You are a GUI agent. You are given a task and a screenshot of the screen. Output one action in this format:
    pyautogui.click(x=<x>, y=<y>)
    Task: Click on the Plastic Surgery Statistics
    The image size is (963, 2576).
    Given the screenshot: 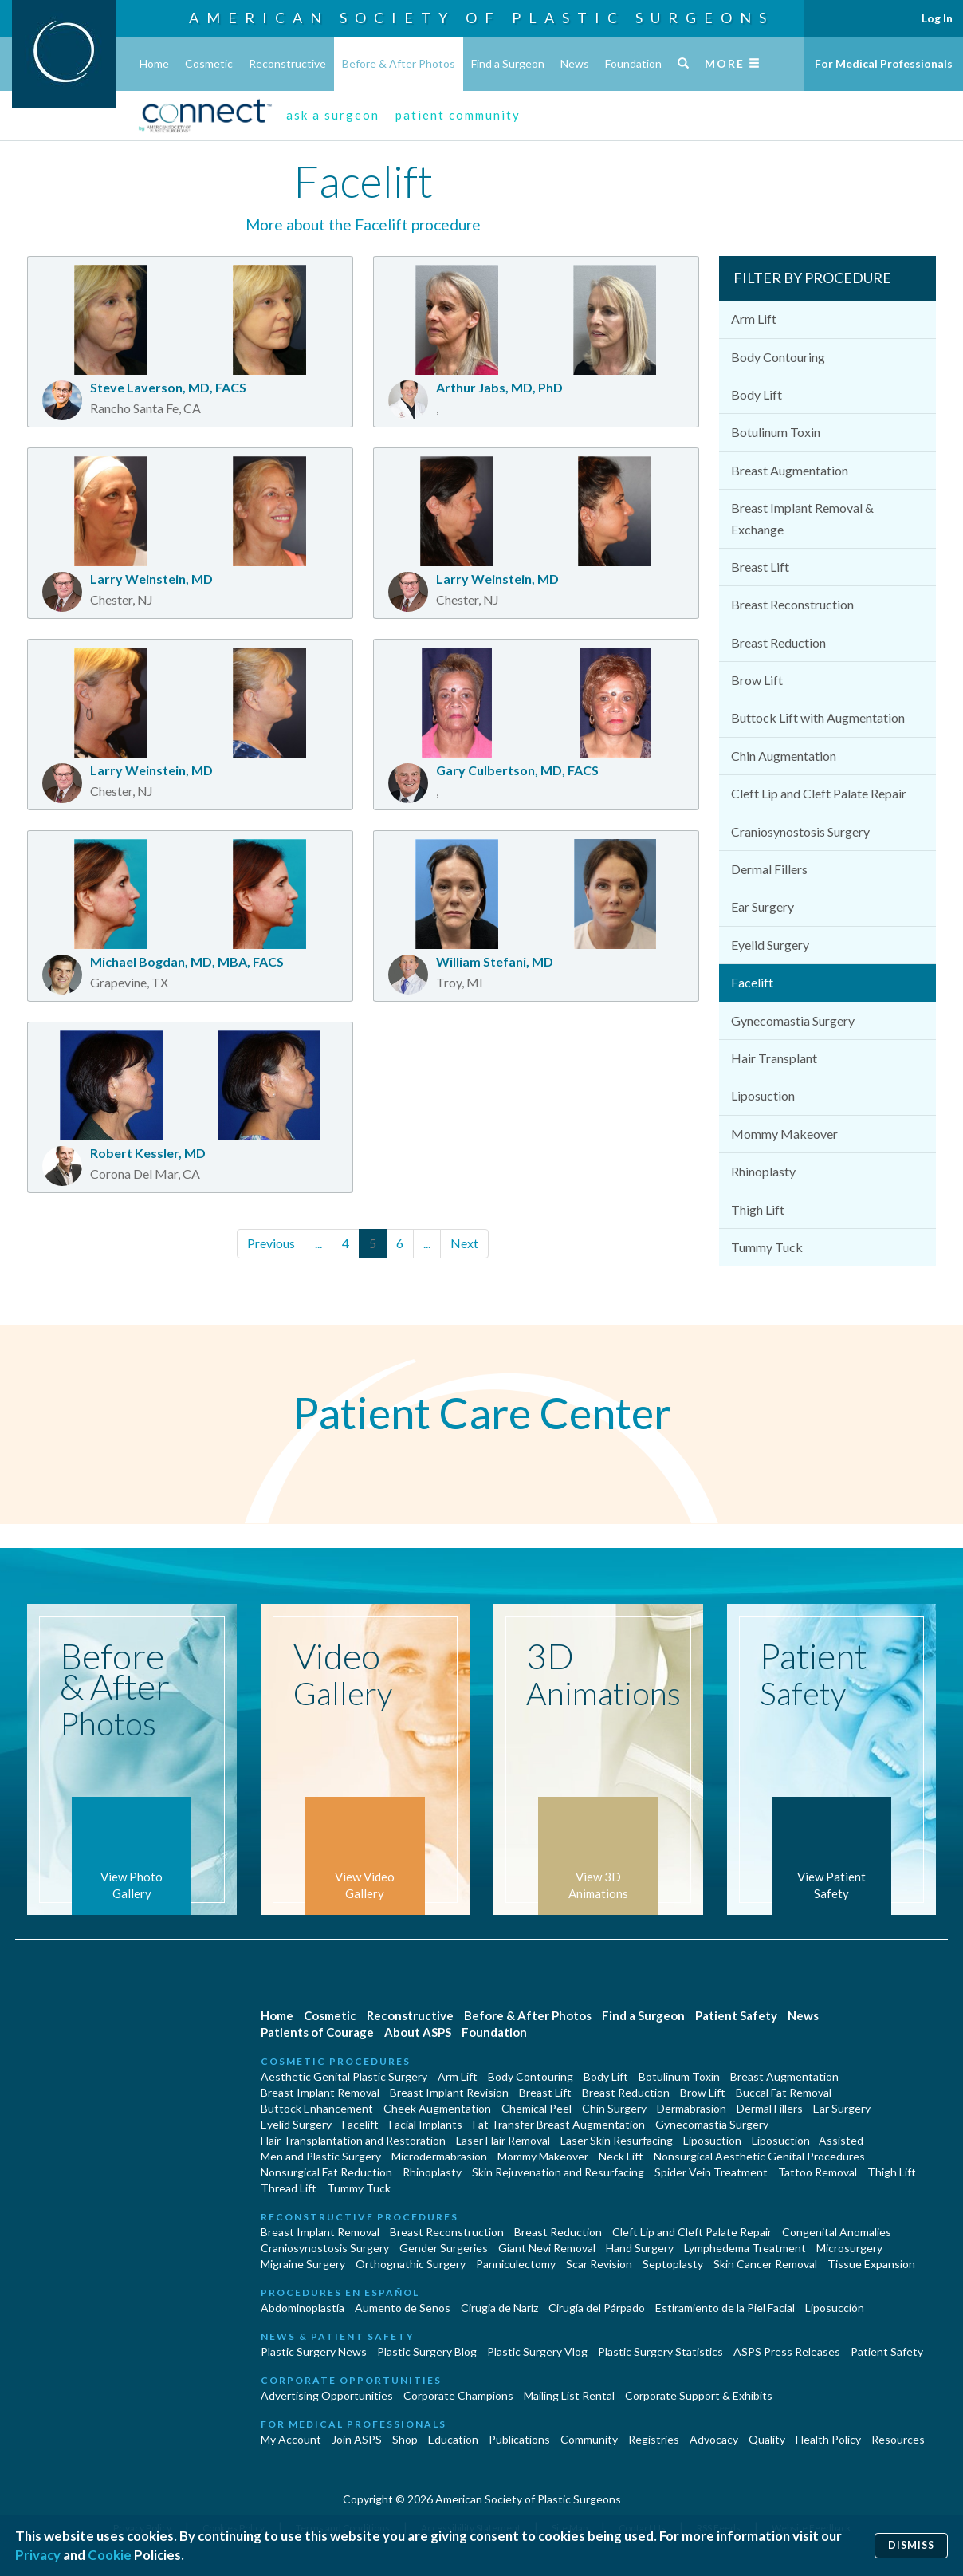 What is the action you would take?
    pyautogui.click(x=660, y=2351)
    